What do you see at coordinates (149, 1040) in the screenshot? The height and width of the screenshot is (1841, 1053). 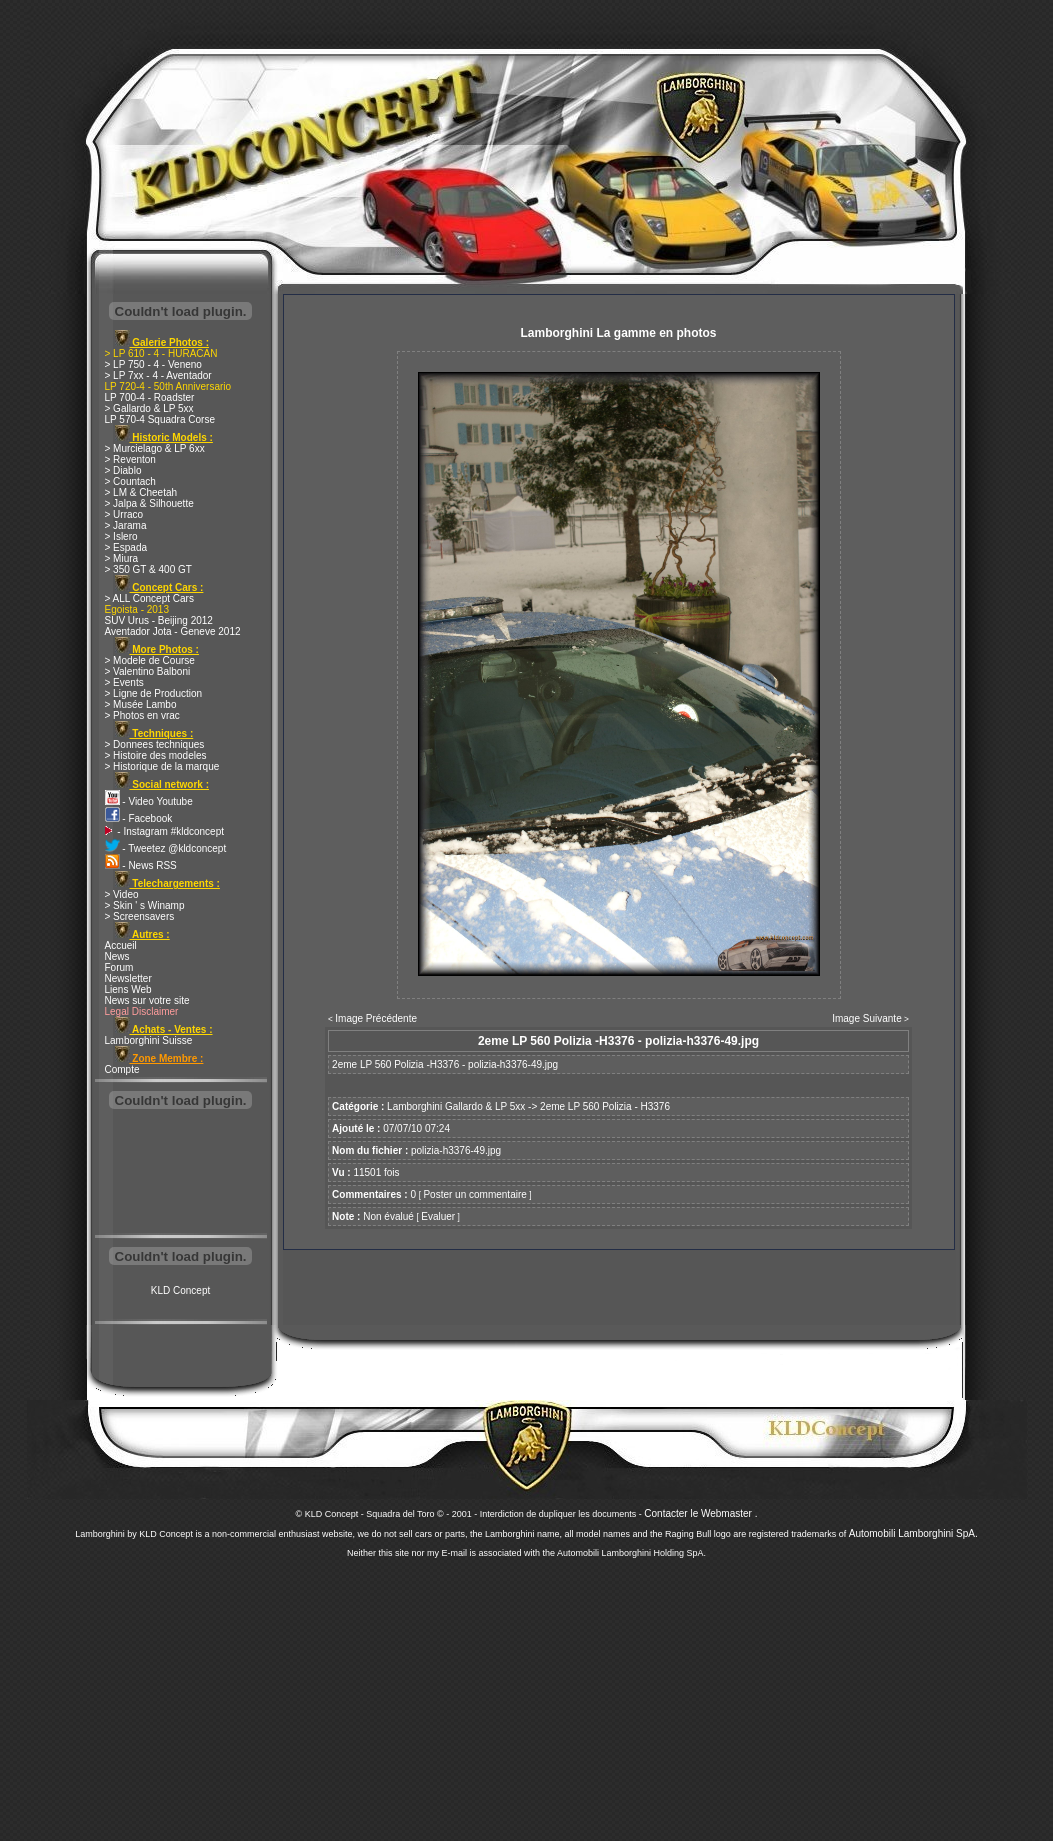 I see `Lamborghini Suisse` at bounding box center [149, 1040].